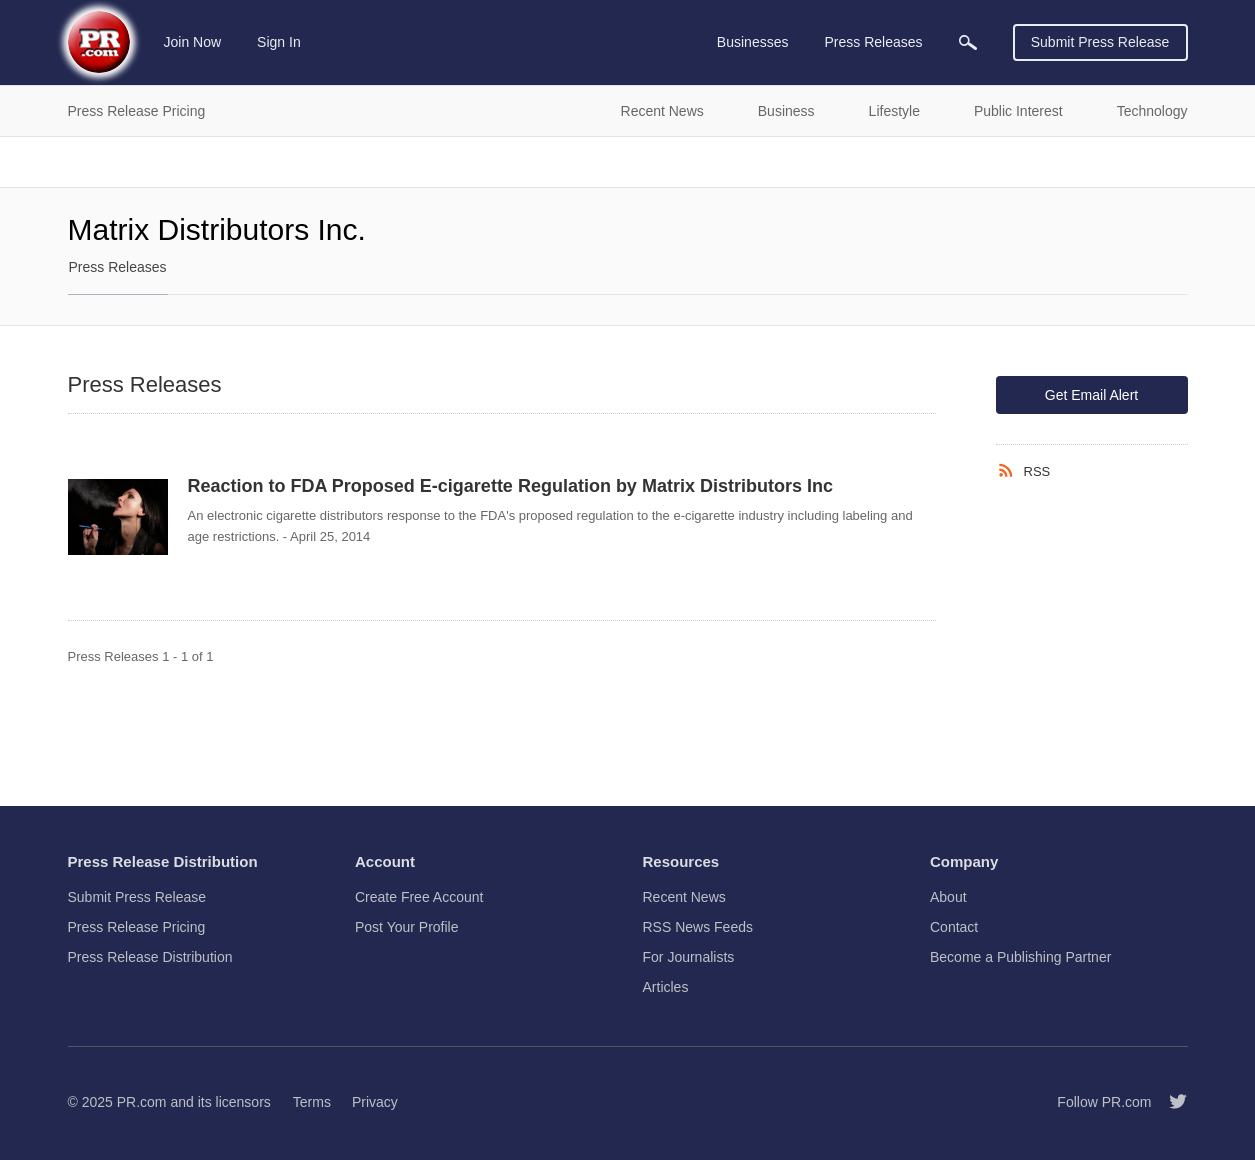 Image resolution: width=1255 pixels, height=1160 pixels. What do you see at coordinates (1020, 957) in the screenshot?
I see `Become a Publishing Partner` at bounding box center [1020, 957].